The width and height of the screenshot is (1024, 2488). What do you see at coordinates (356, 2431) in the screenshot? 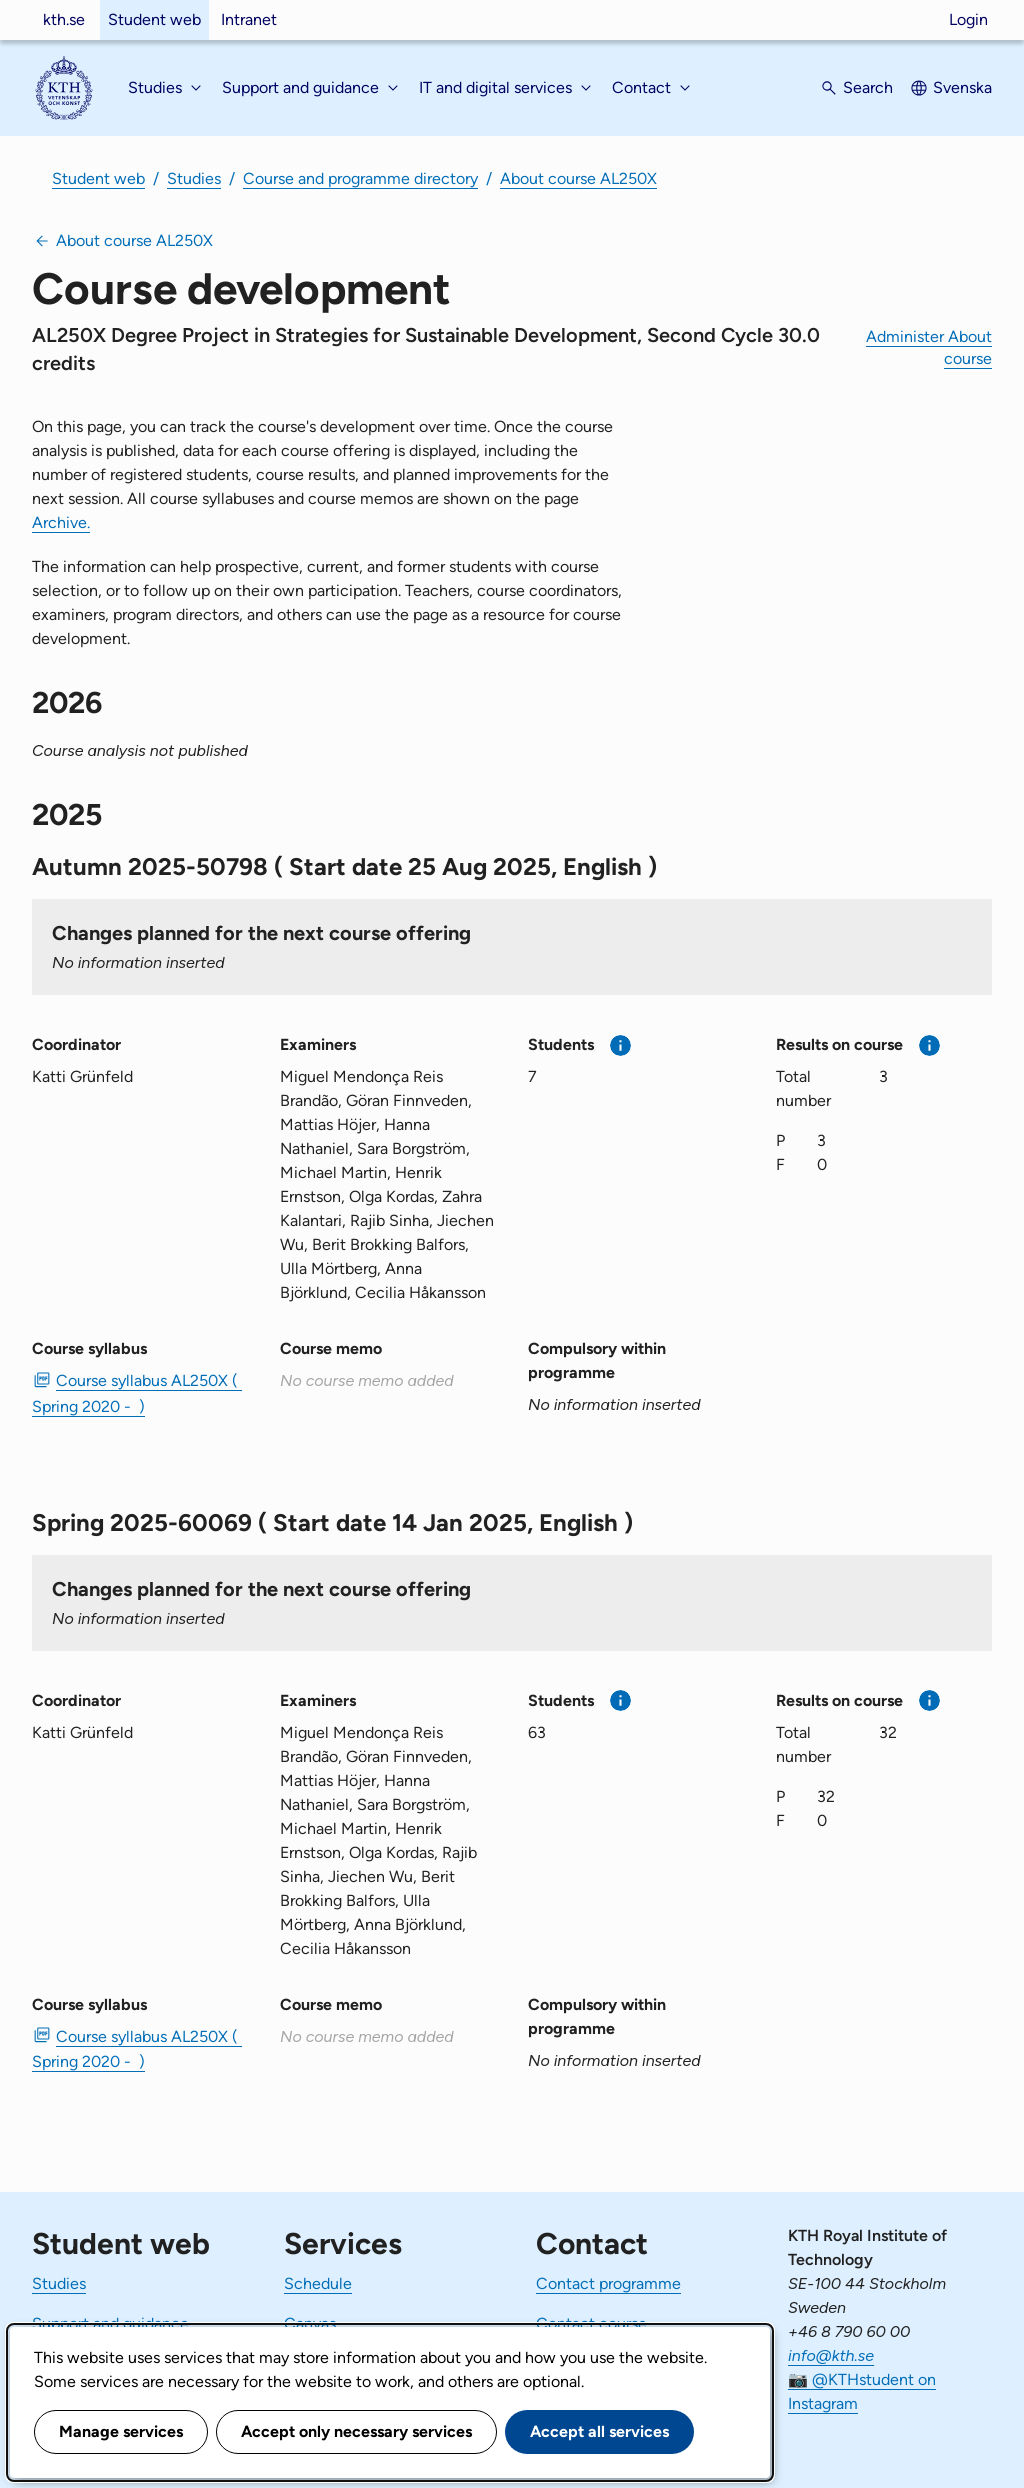
I see `Accept only necessary services` at bounding box center [356, 2431].